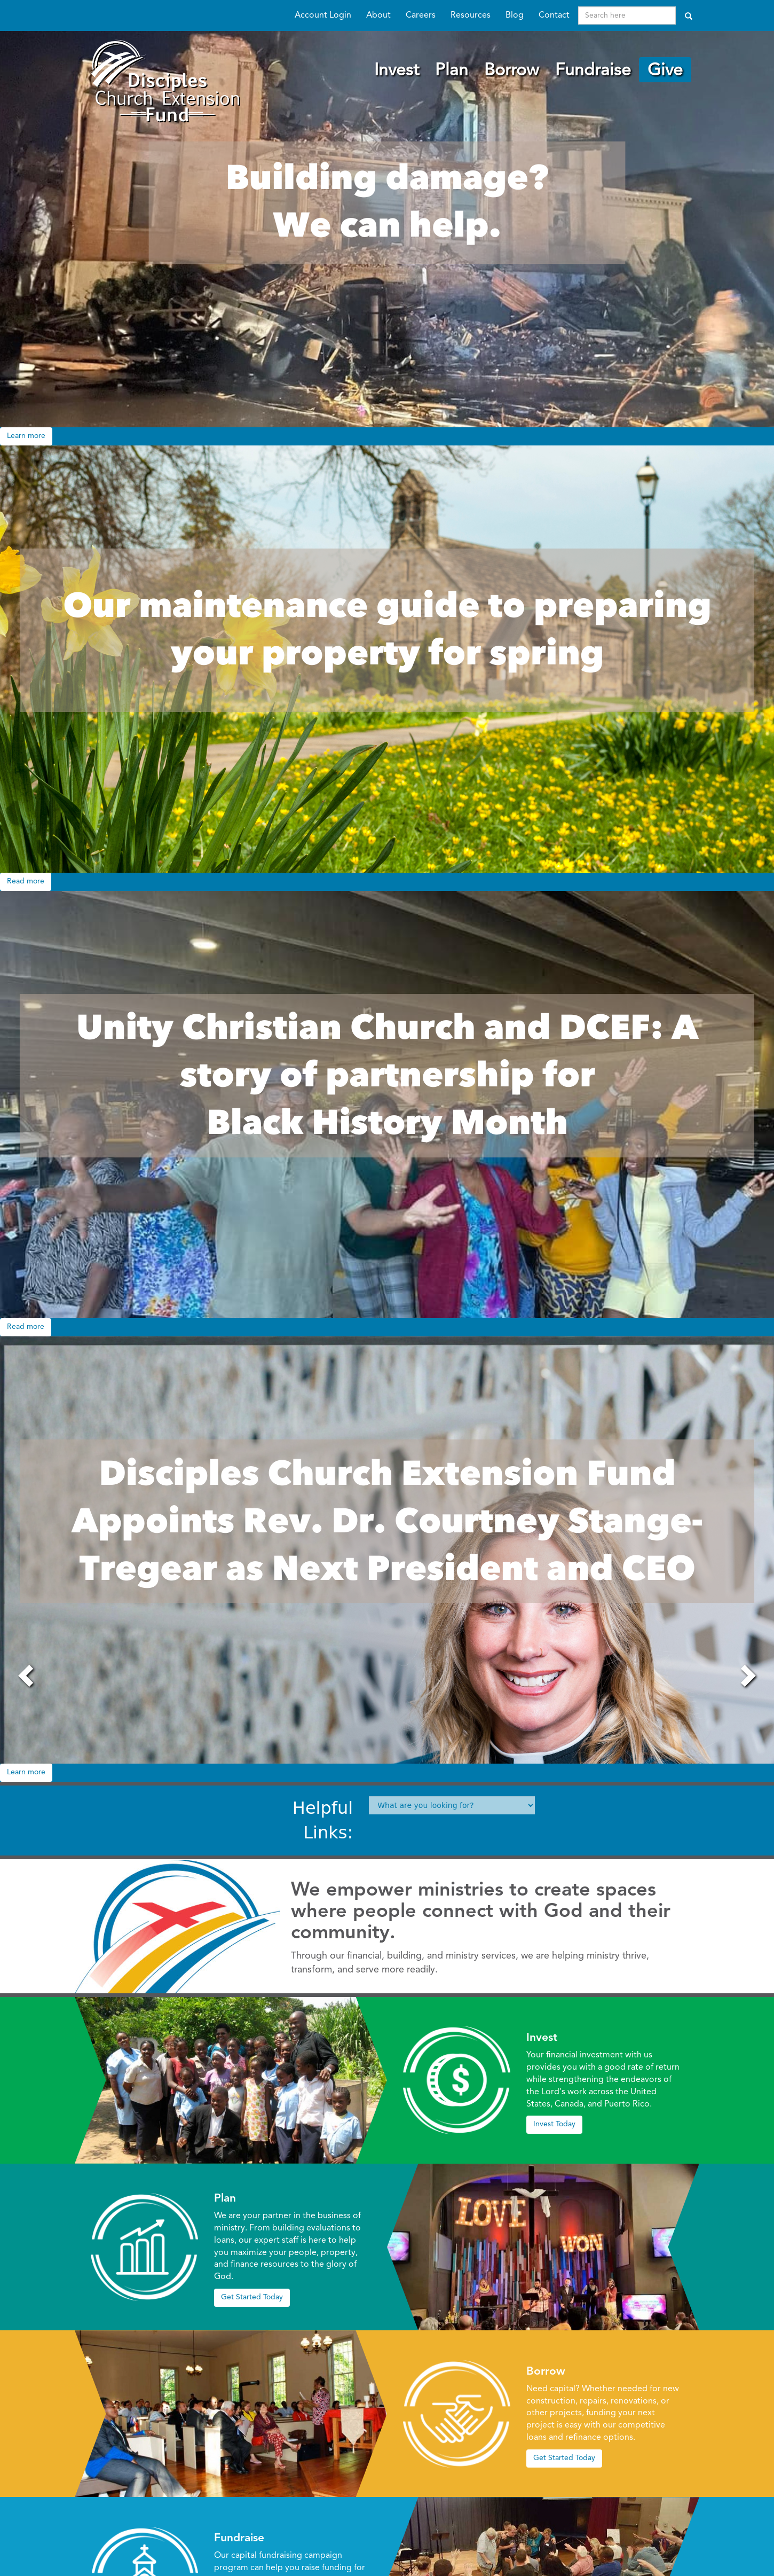 The image size is (774, 2576). What do you see at coordinates (451, 71) in the screenshot?
I see `Plan` at bounding box center [451, 71].